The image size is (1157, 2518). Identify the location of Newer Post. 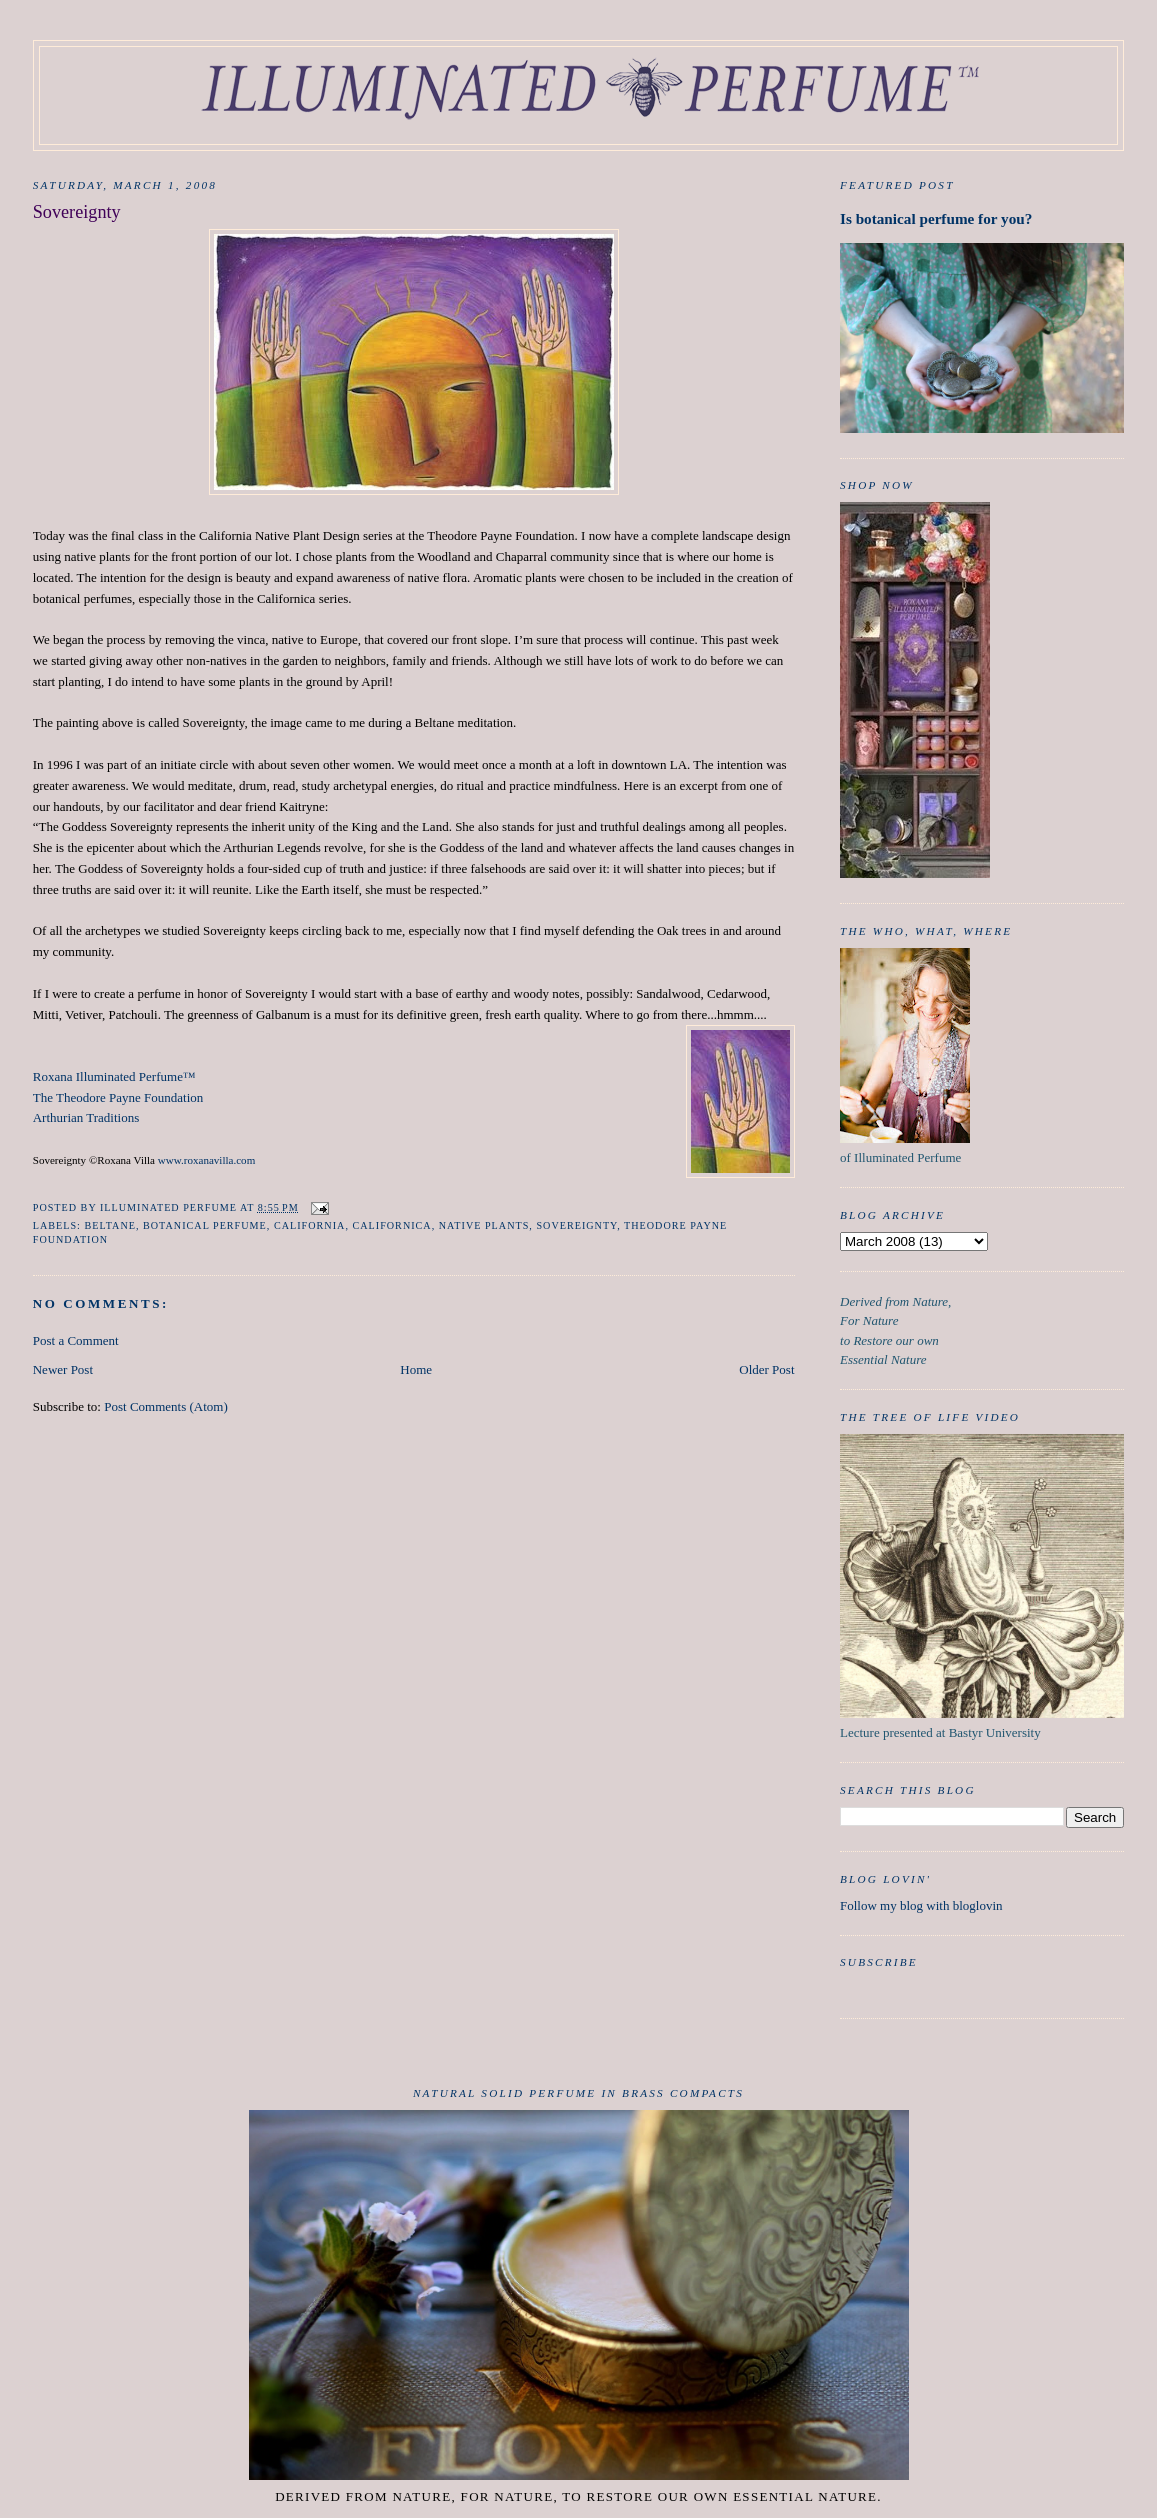
(63, 1369).